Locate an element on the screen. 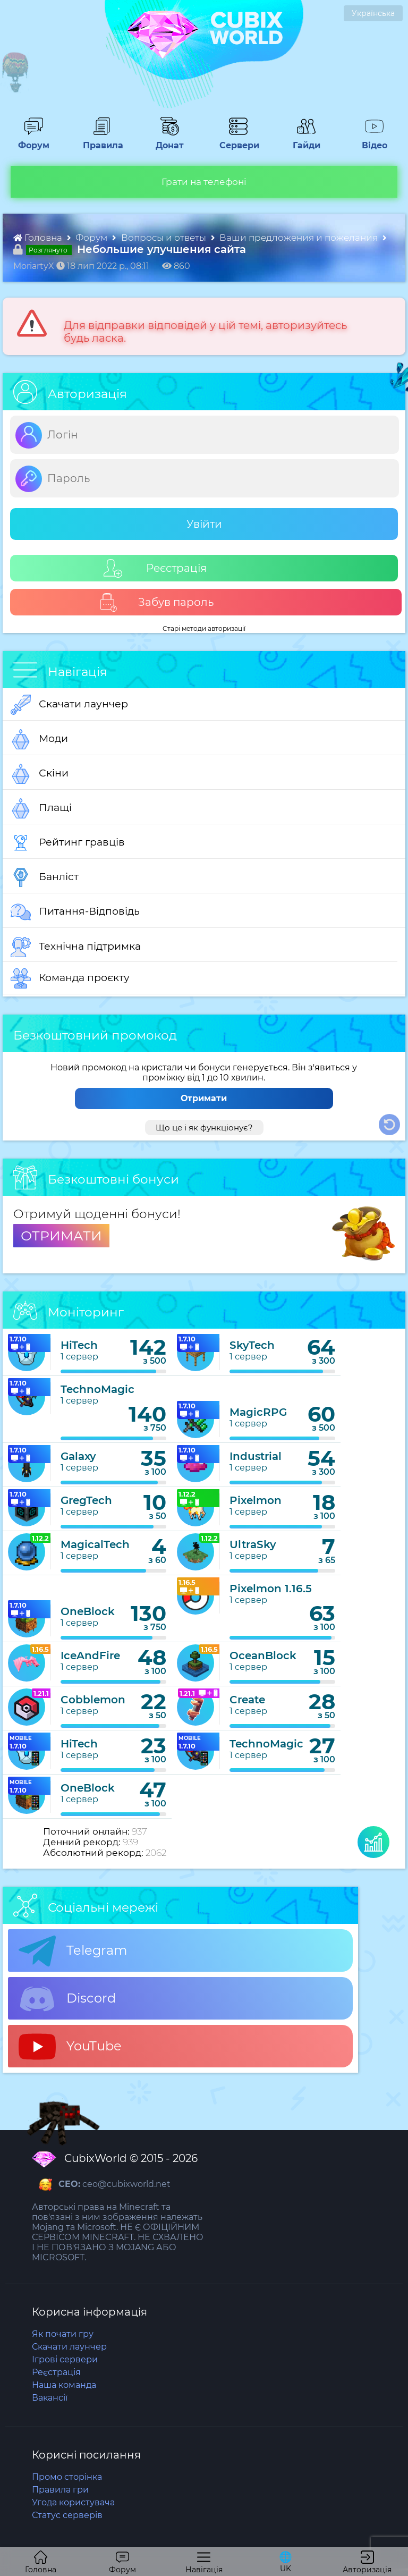 The image size is (408, 2576). MagicalTech is located at coordinates (95, 1544).